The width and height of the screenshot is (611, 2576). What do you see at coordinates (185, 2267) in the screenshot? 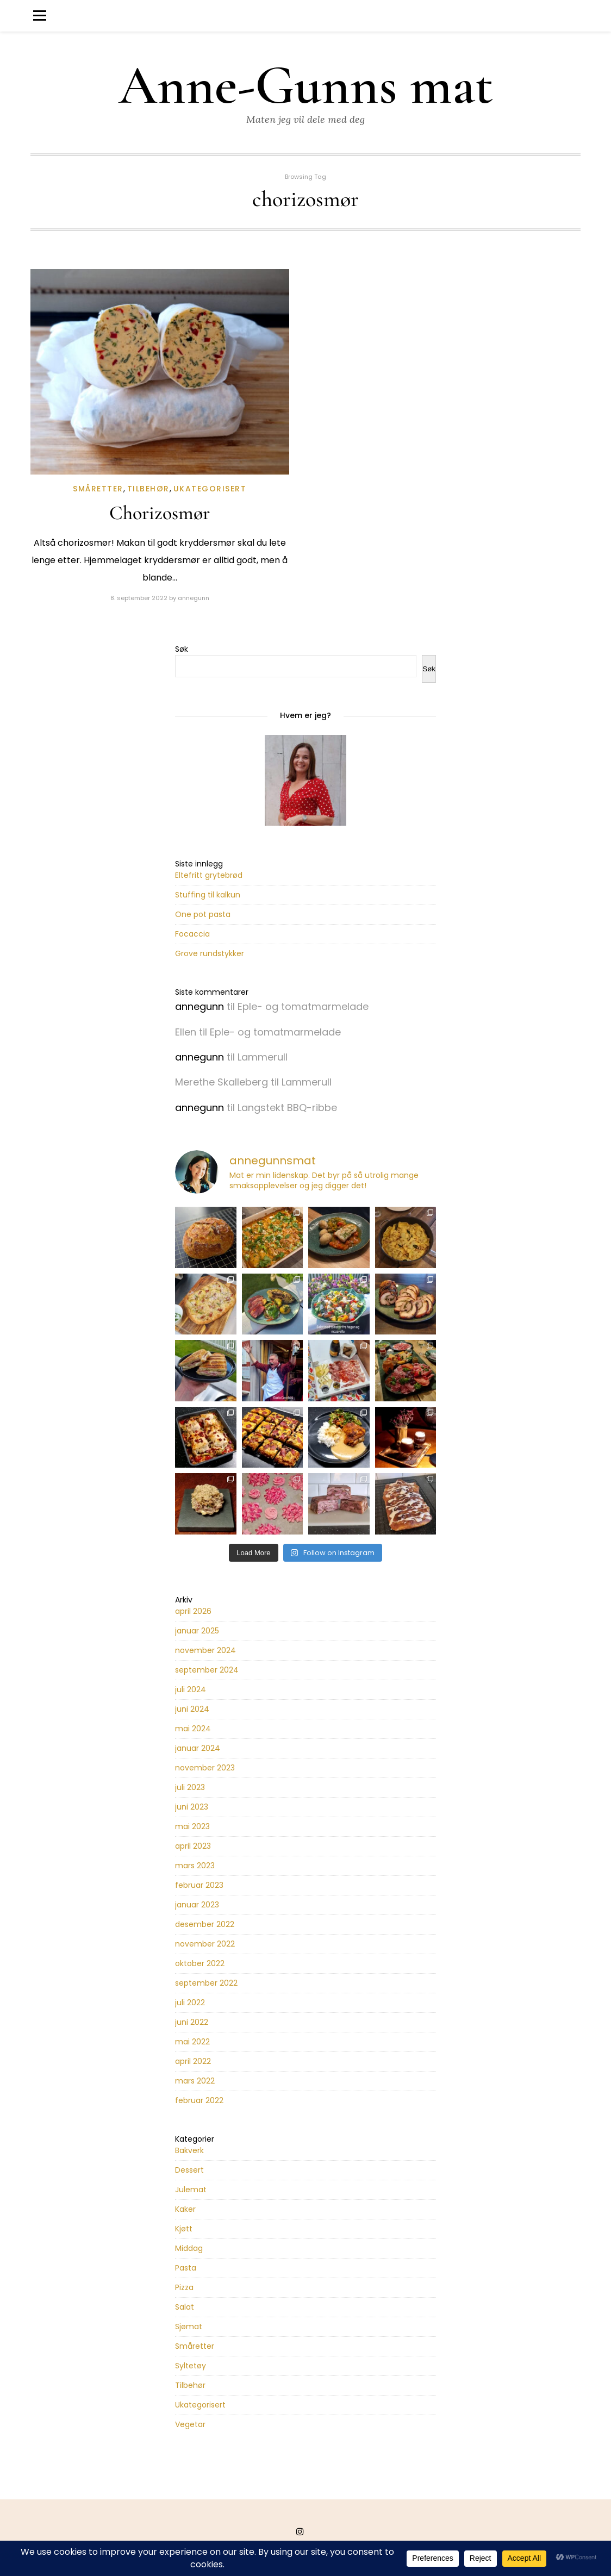
I see `Pasta` at bounding box center [185, 2267].